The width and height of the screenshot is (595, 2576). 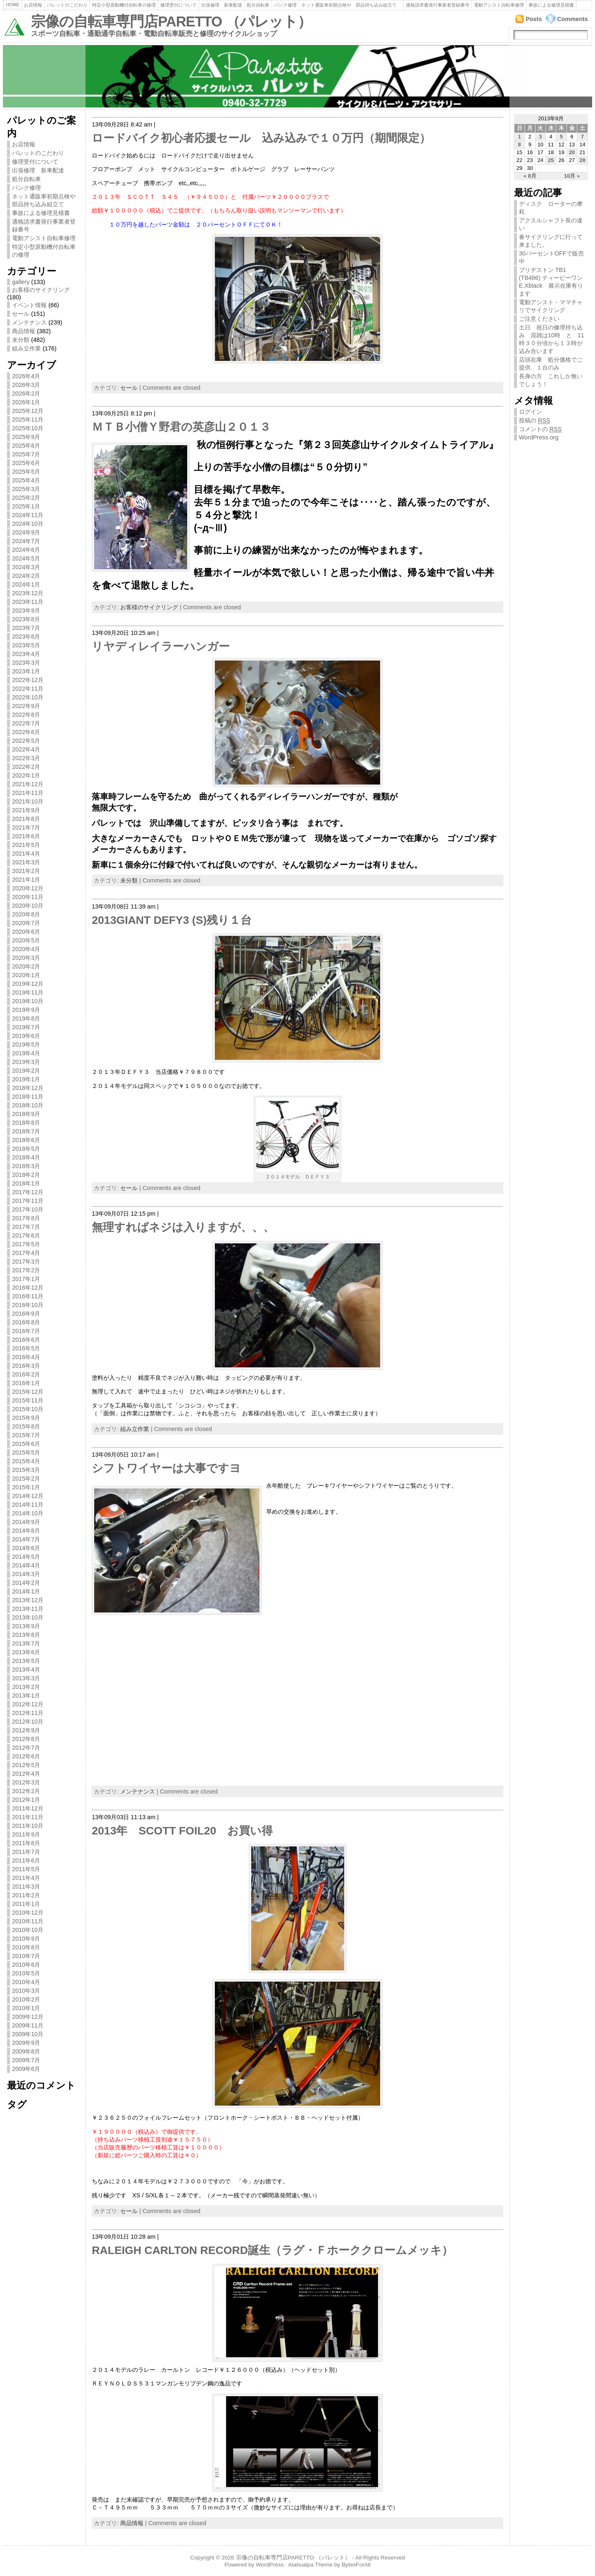 What do you see at coordinates (437, 4) in the screenshot?
I see `適格請求書発行事業者登録番号` at bounding box center [437, 4].